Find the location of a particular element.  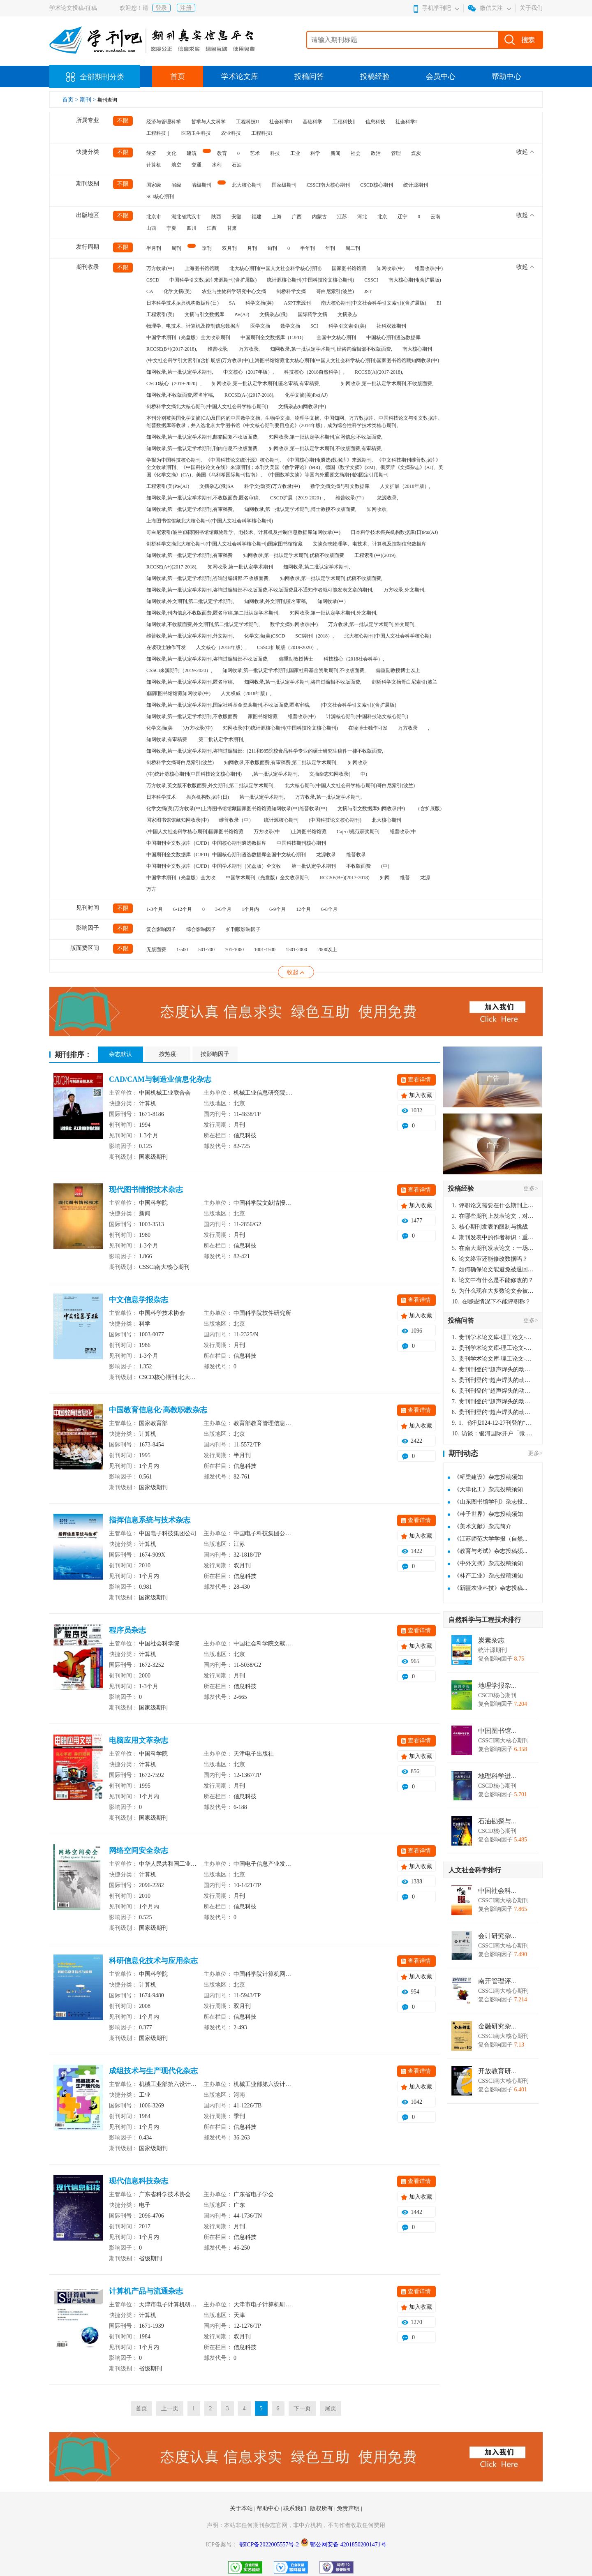

维普收录(中 is located at coordinates (403, 831).